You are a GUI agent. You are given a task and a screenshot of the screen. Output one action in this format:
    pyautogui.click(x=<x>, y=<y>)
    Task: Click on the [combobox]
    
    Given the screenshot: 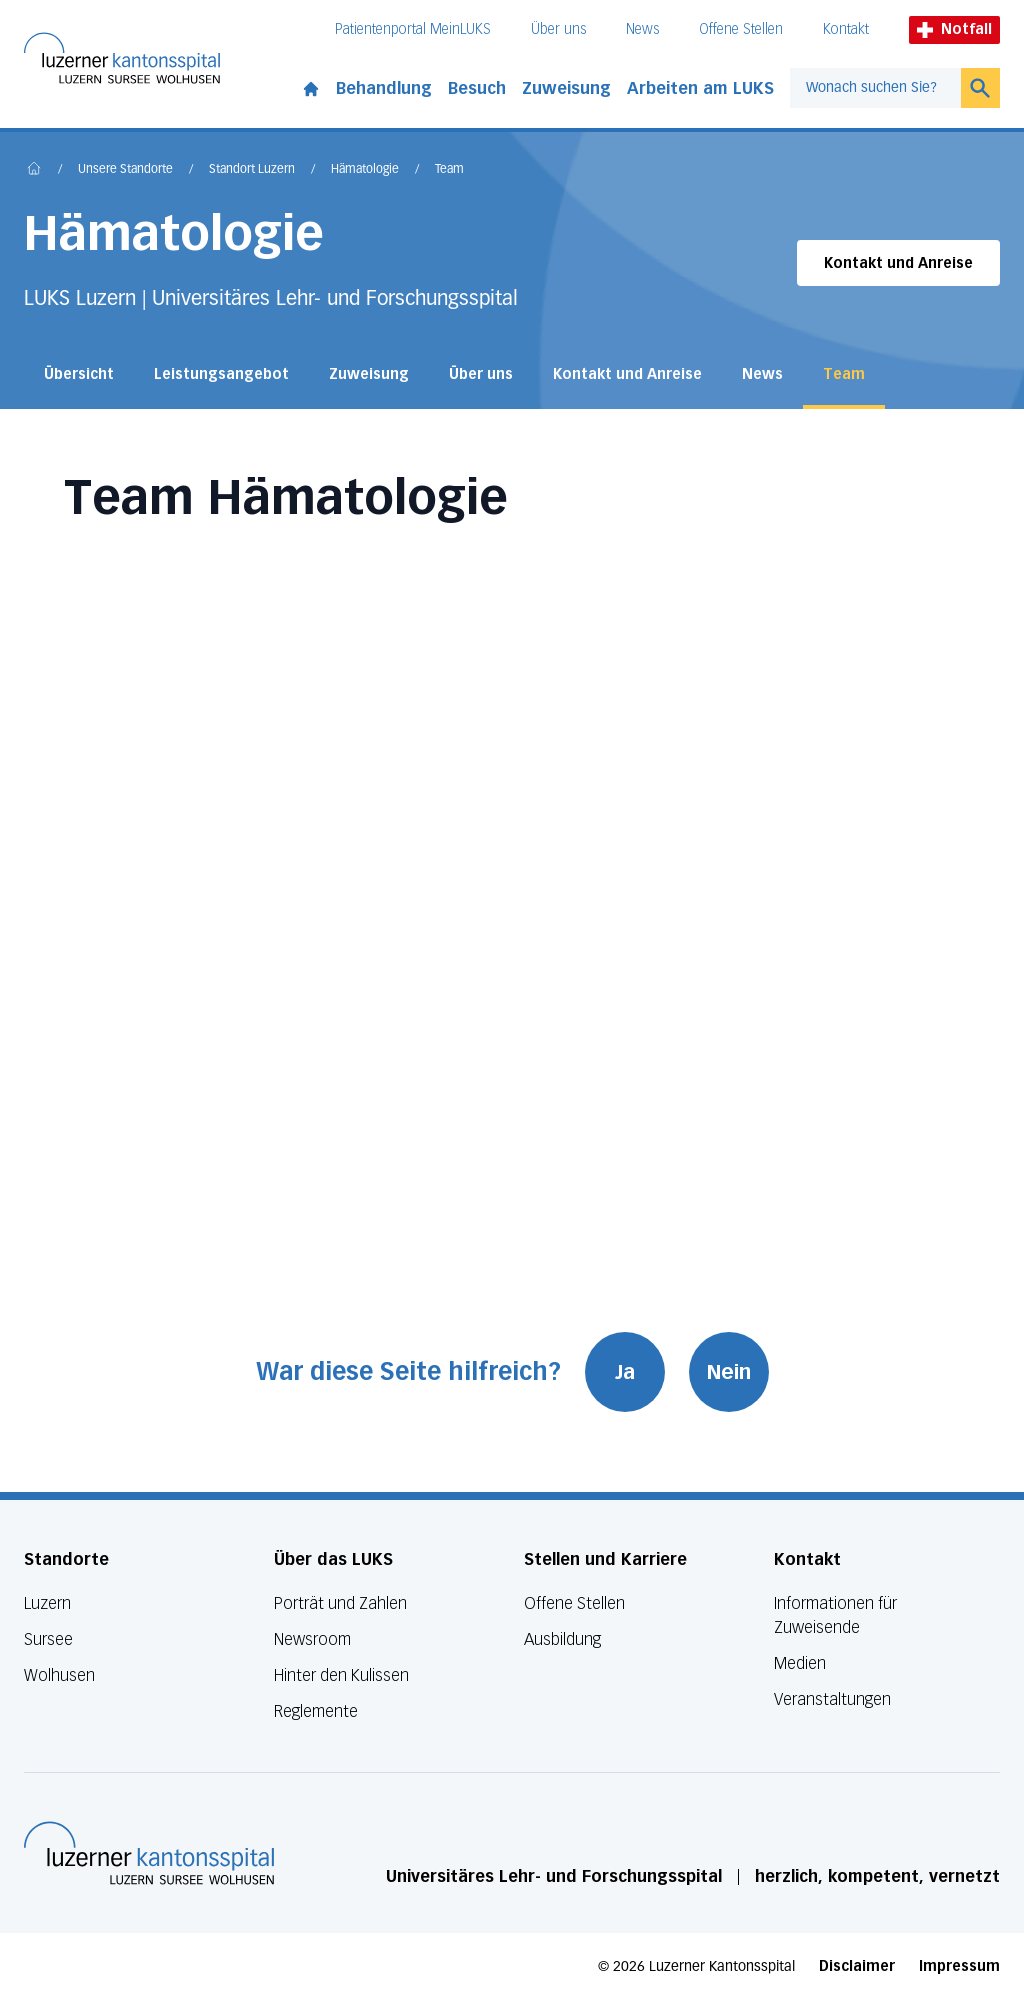 What is the action you would take?
    pyautogui.click(x=875, y=88)
    